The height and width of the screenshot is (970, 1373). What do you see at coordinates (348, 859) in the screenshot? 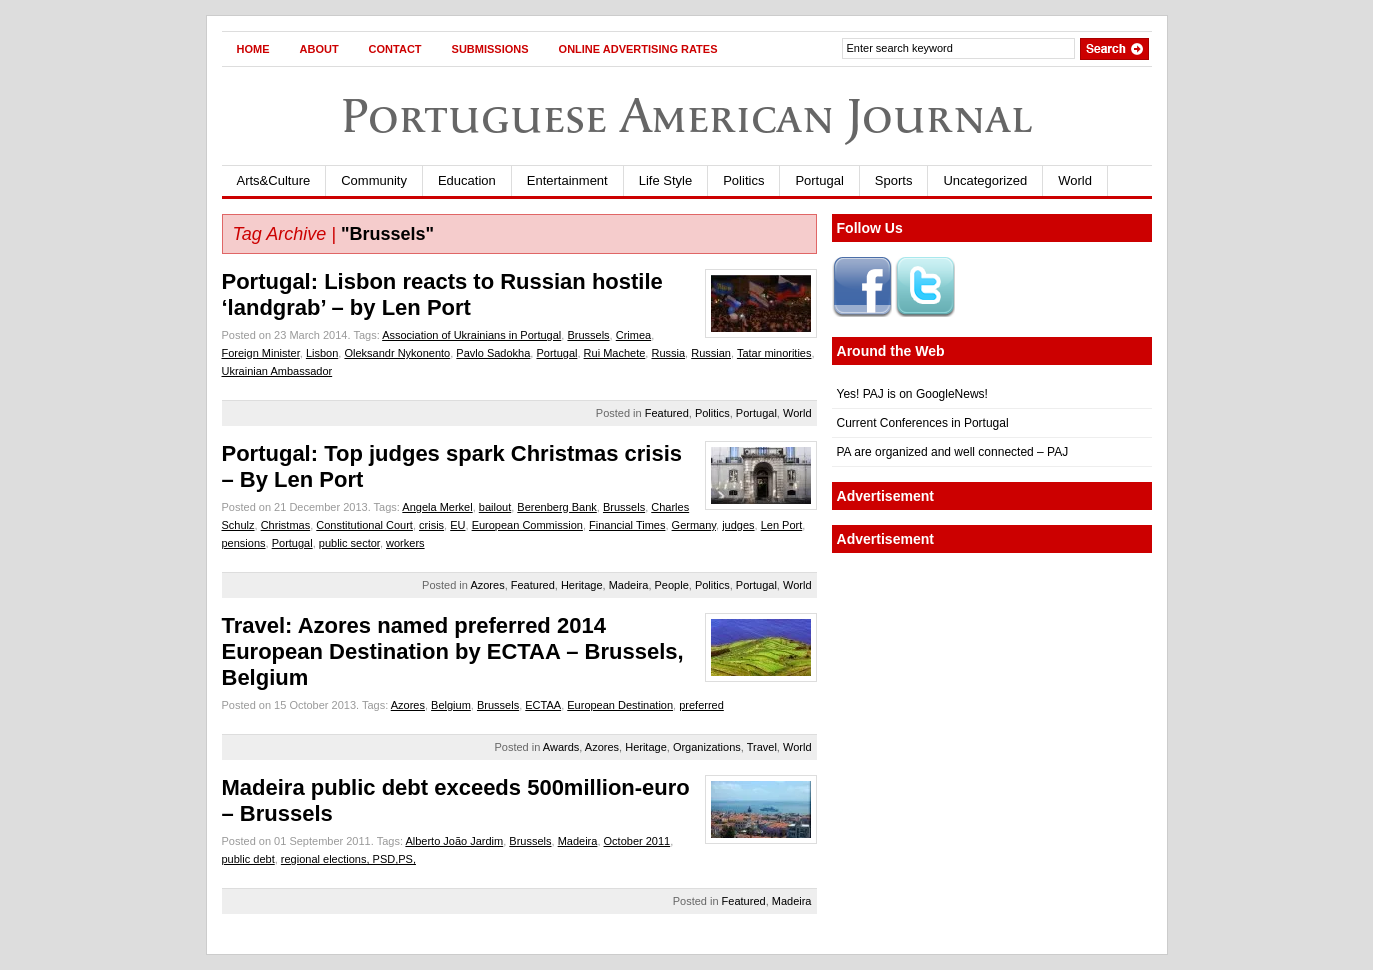
I see `regional elections, PSD,PS,` at bounding box center [348, 859].